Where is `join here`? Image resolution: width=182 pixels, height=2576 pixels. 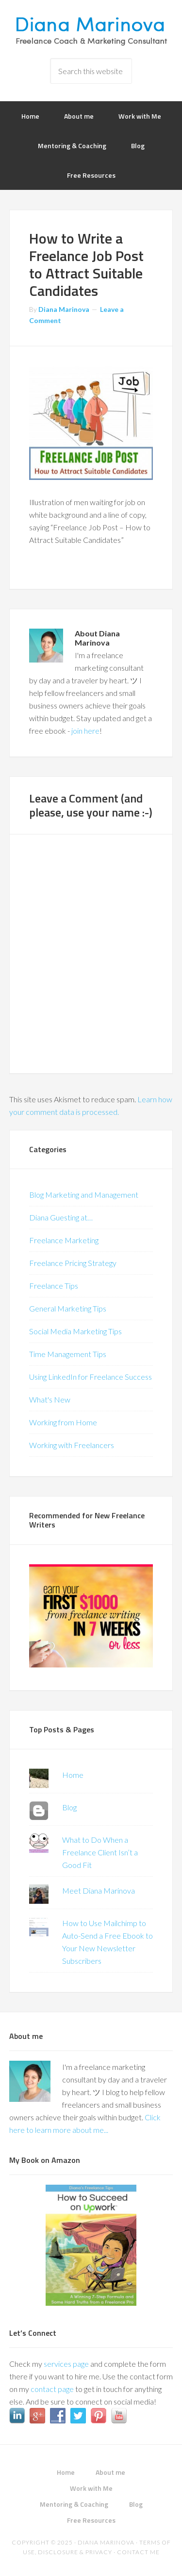
join here is located at coordinates (85, 730).